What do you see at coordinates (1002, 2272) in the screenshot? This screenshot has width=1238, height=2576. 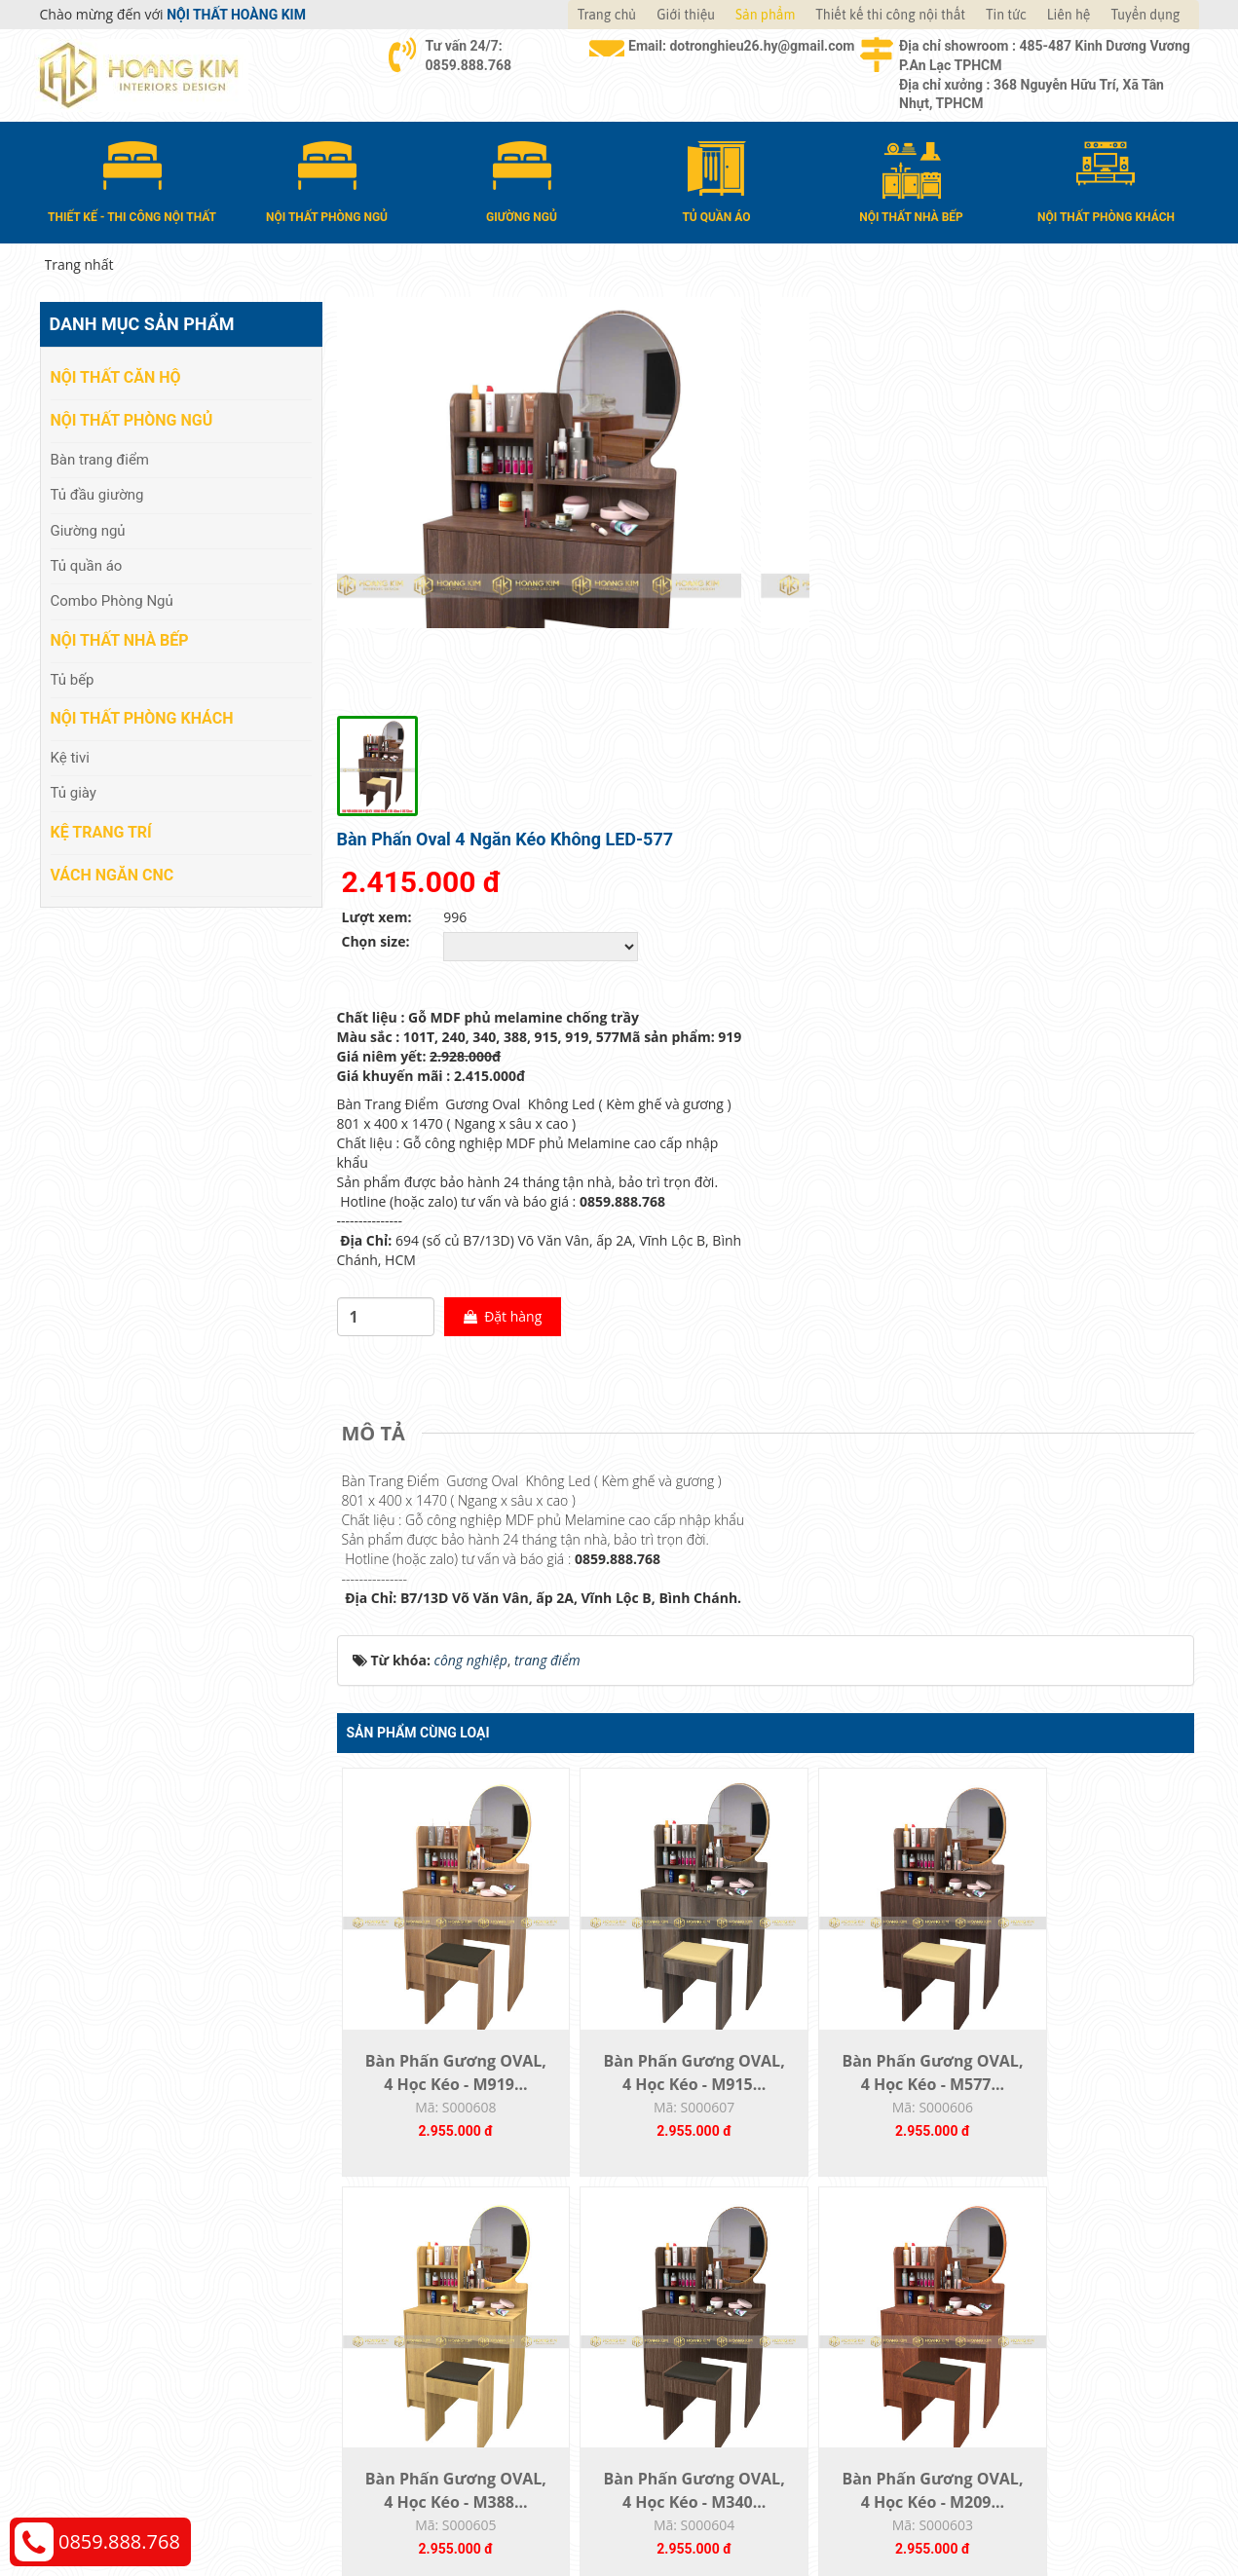 I see `Chính sách thanh toán` at bounding box center [1002, 2272].